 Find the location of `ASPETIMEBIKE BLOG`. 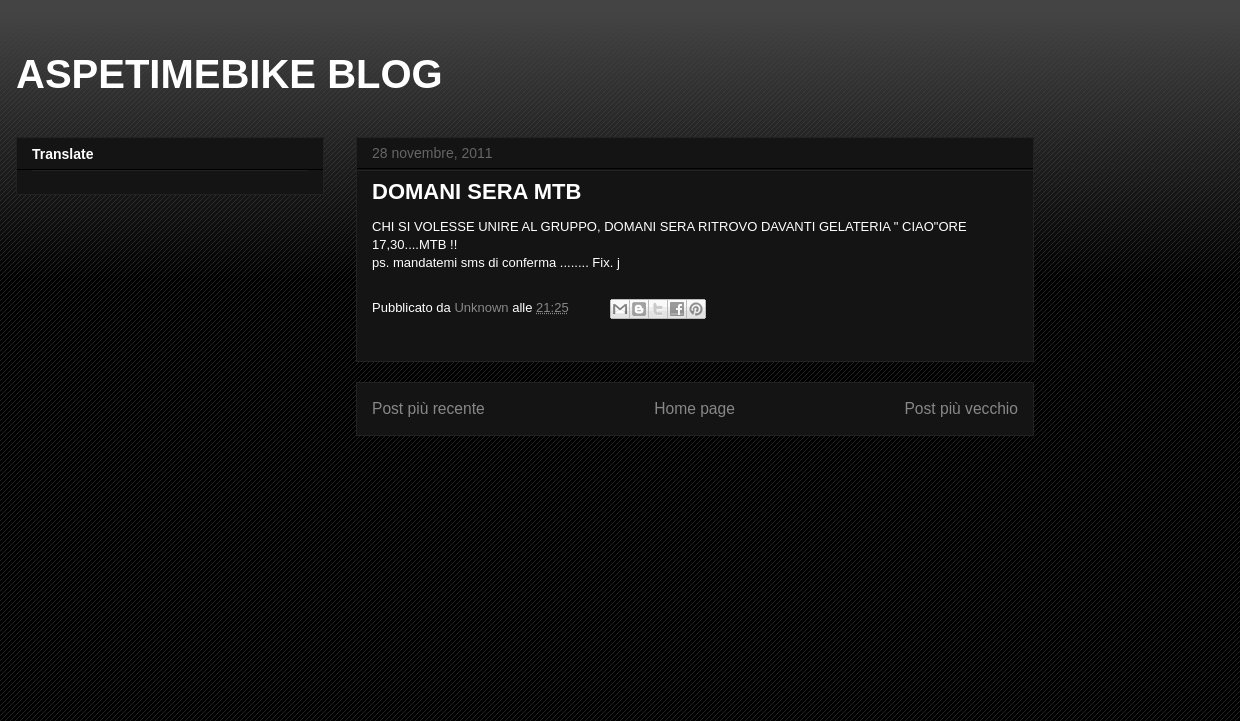

ASPETIMEBIKE BLOG is located at coordinates (229, 74).